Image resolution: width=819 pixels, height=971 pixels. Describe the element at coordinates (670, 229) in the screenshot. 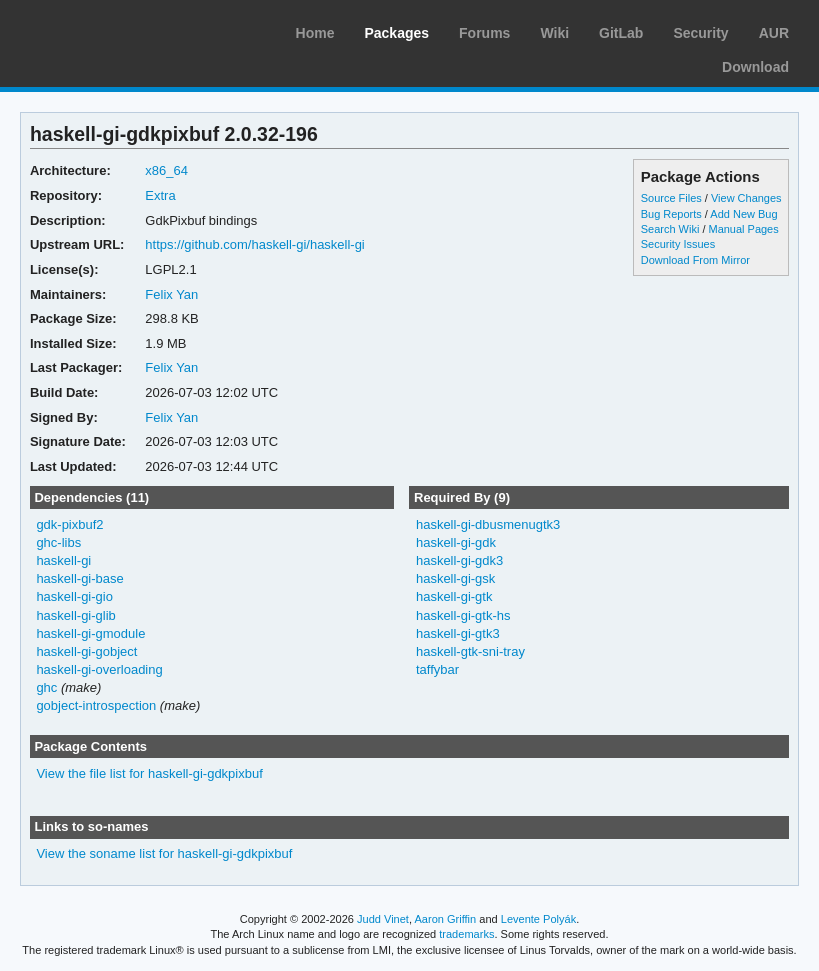

I see `Search Wiki` at that location.